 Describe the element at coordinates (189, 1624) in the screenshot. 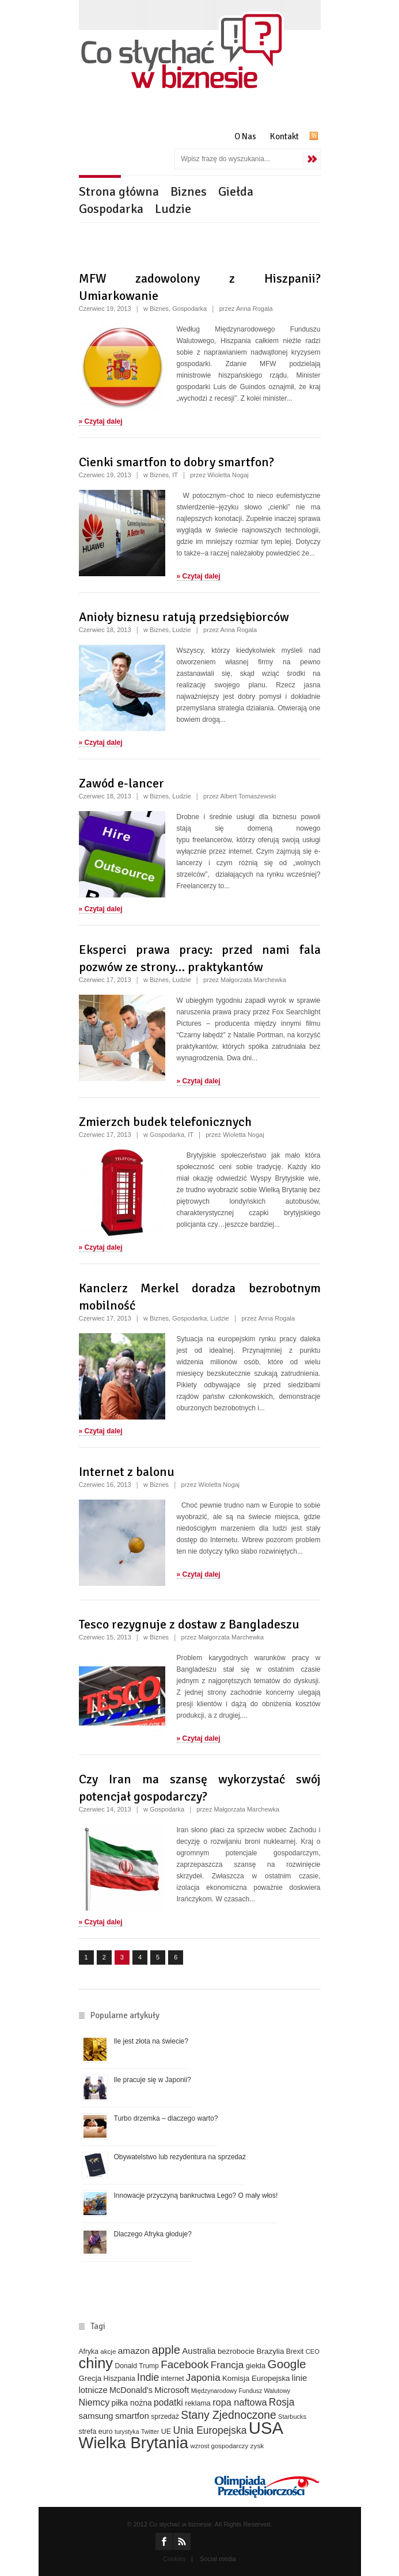

I see `Tesco rezygnuje z dostaw z Bangladeszu` at that location.